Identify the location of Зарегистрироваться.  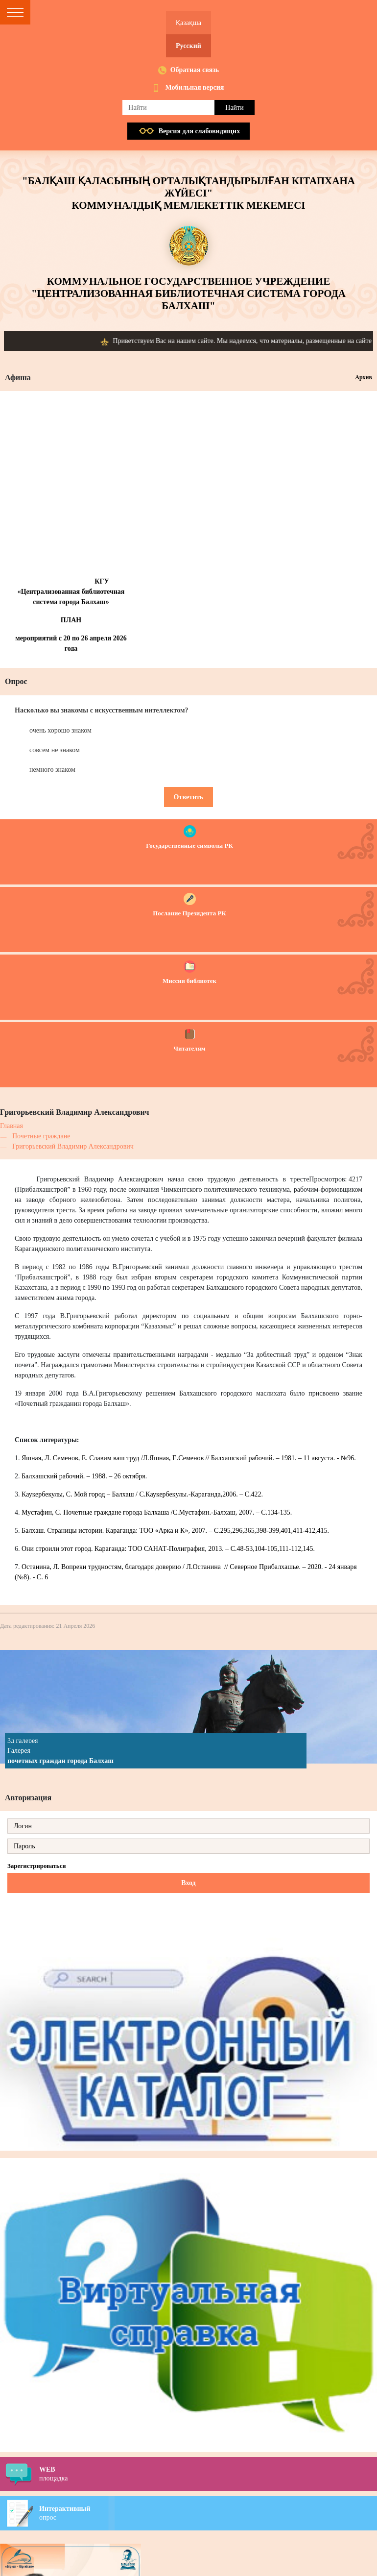
(36, 1865).